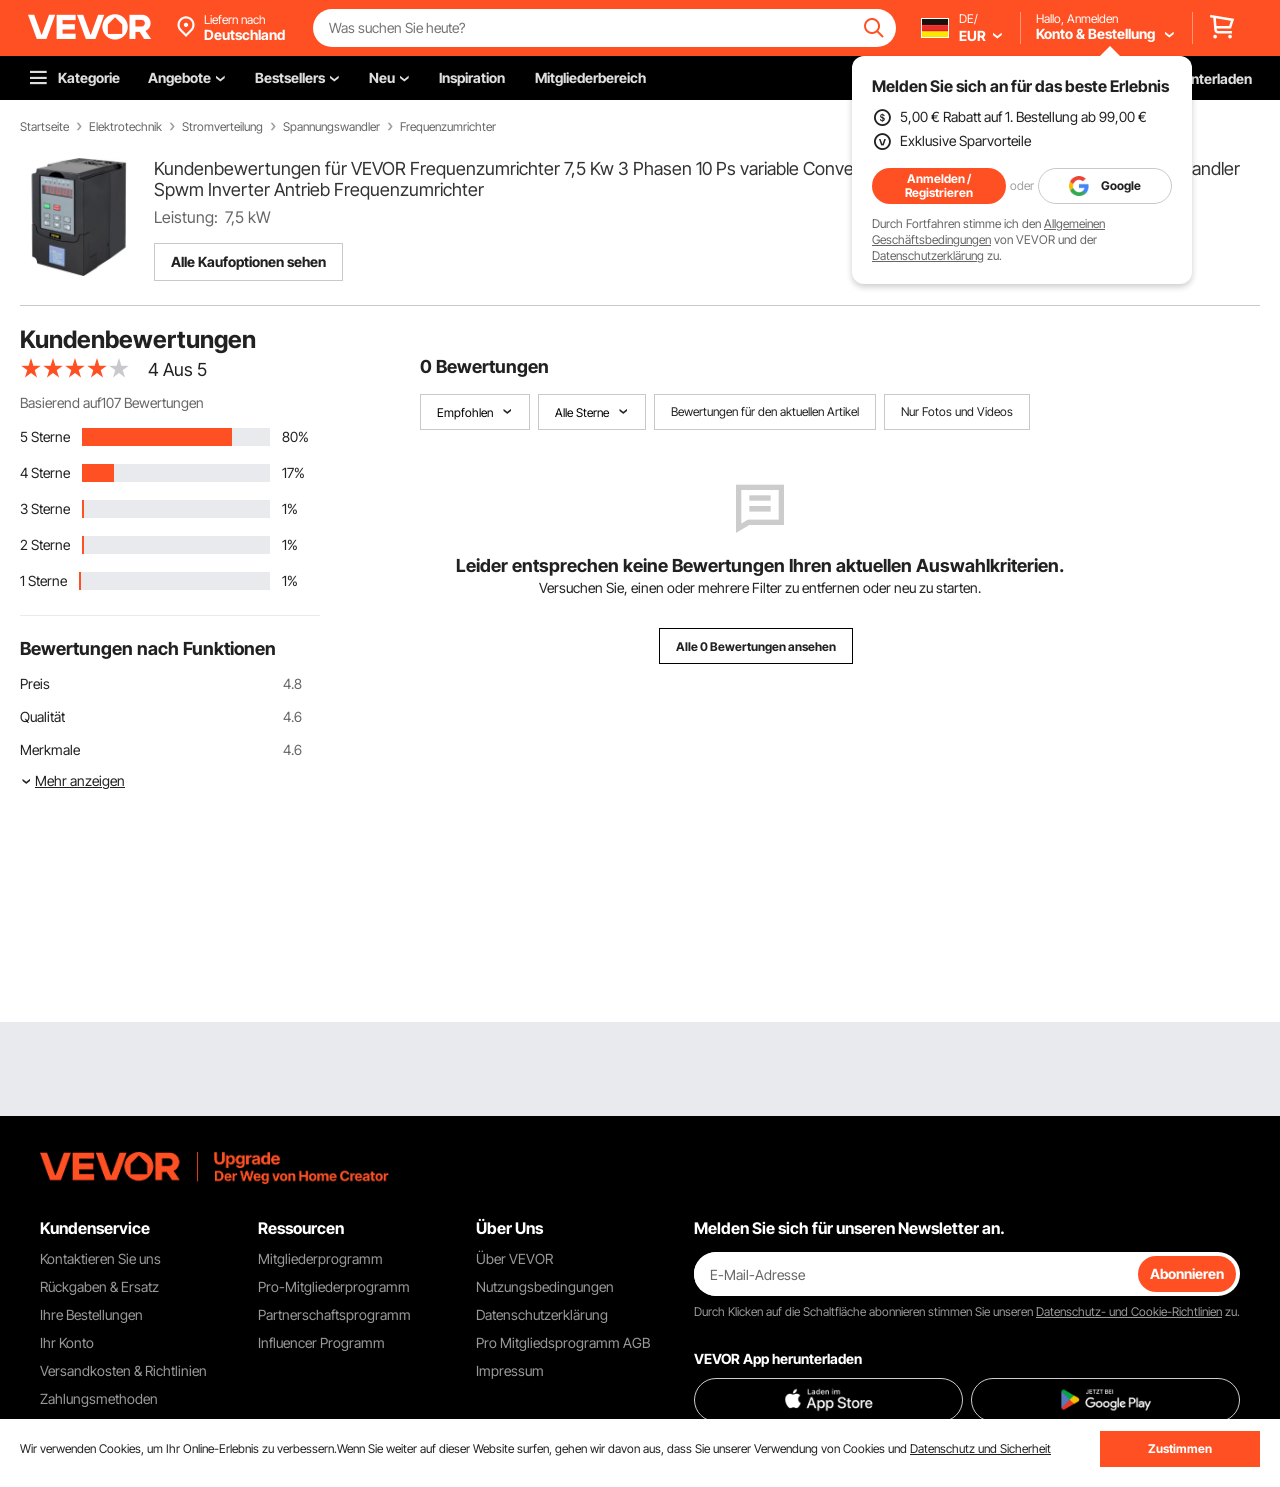  Describe the element at coordinates (45, 544) in the screenshot. I see `2 Sterne` at that location.